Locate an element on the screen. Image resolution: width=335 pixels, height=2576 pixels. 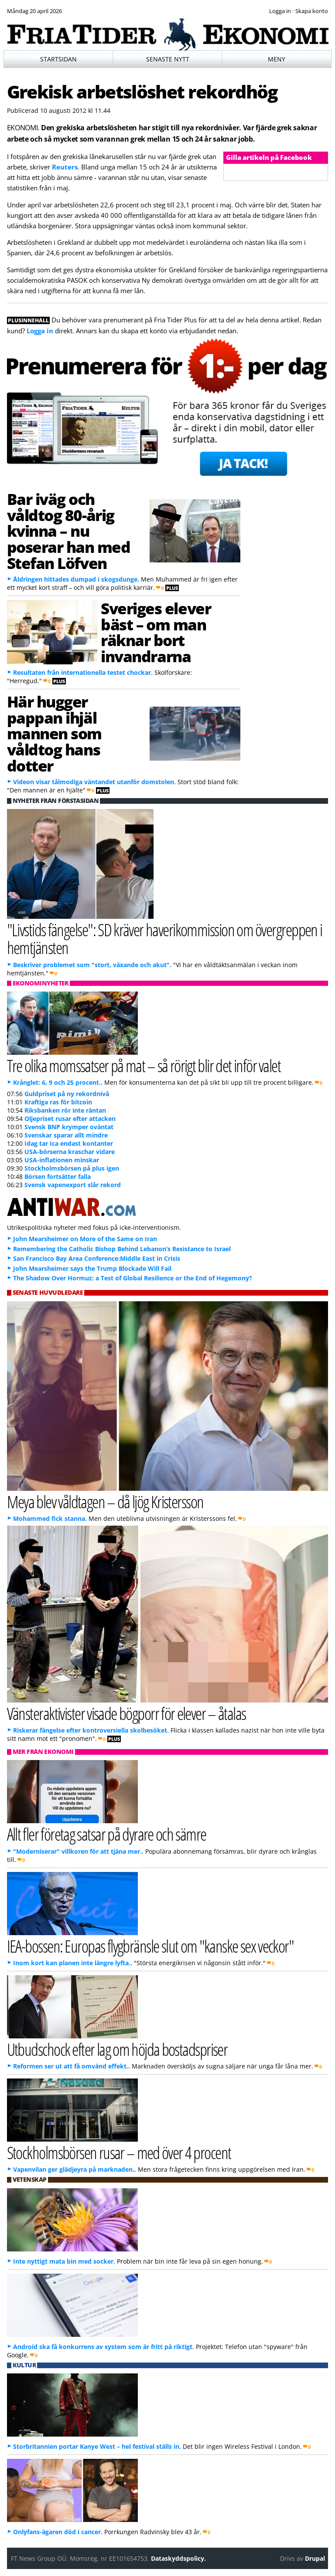
Remembering the Catholic Bishop Behind Lebanon’s Resistance to Israel is located at coordinates (122, 1249).